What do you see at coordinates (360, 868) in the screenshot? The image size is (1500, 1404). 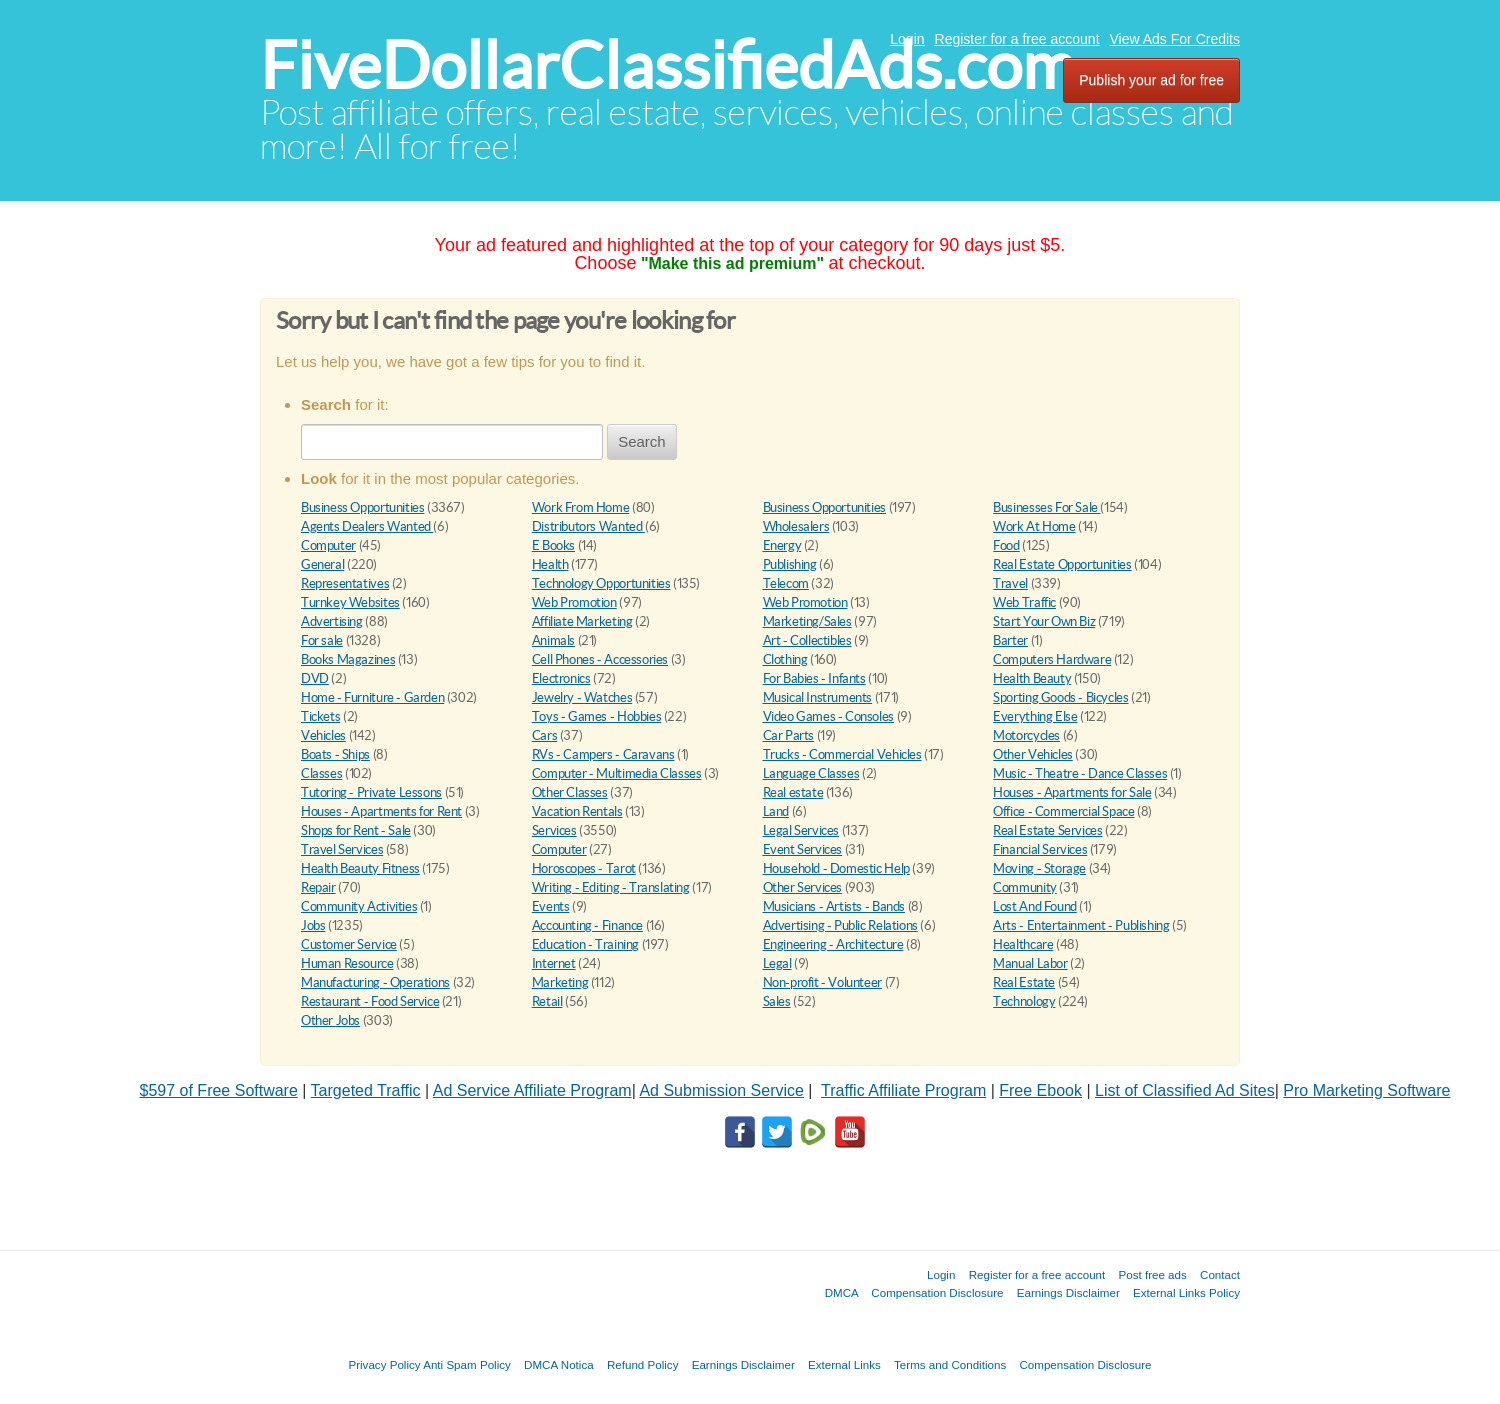 I see `Health Beauty Fitness` at bounding box center [360, 868].